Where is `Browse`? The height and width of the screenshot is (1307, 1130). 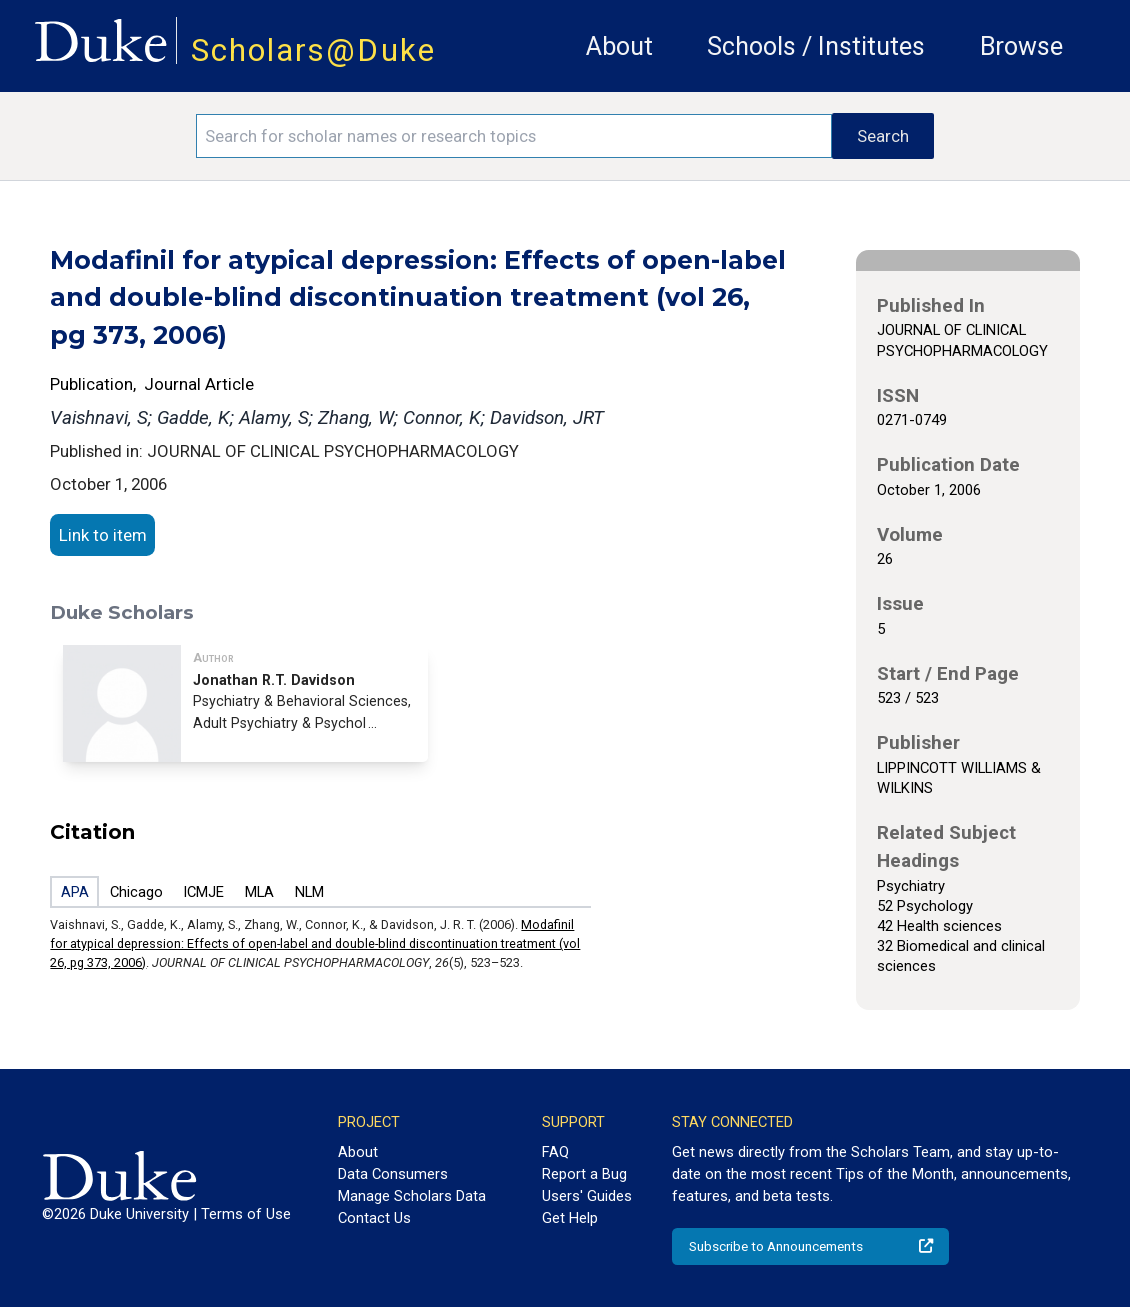
Browse is located at coordinates (1021, 46).